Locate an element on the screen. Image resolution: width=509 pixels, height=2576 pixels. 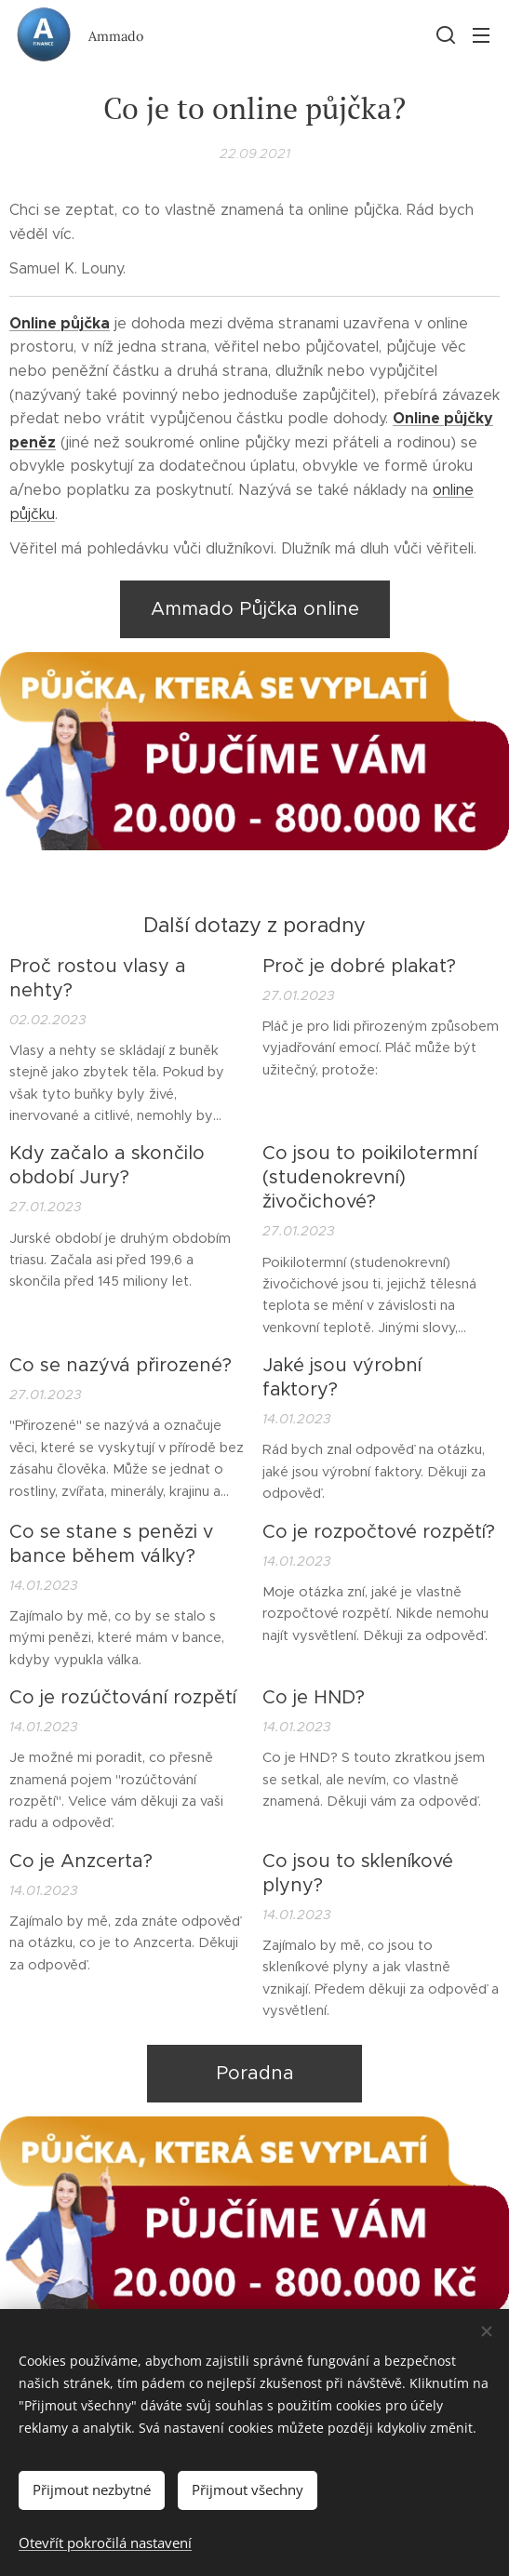
[button] is located at coordinates (443, 34).